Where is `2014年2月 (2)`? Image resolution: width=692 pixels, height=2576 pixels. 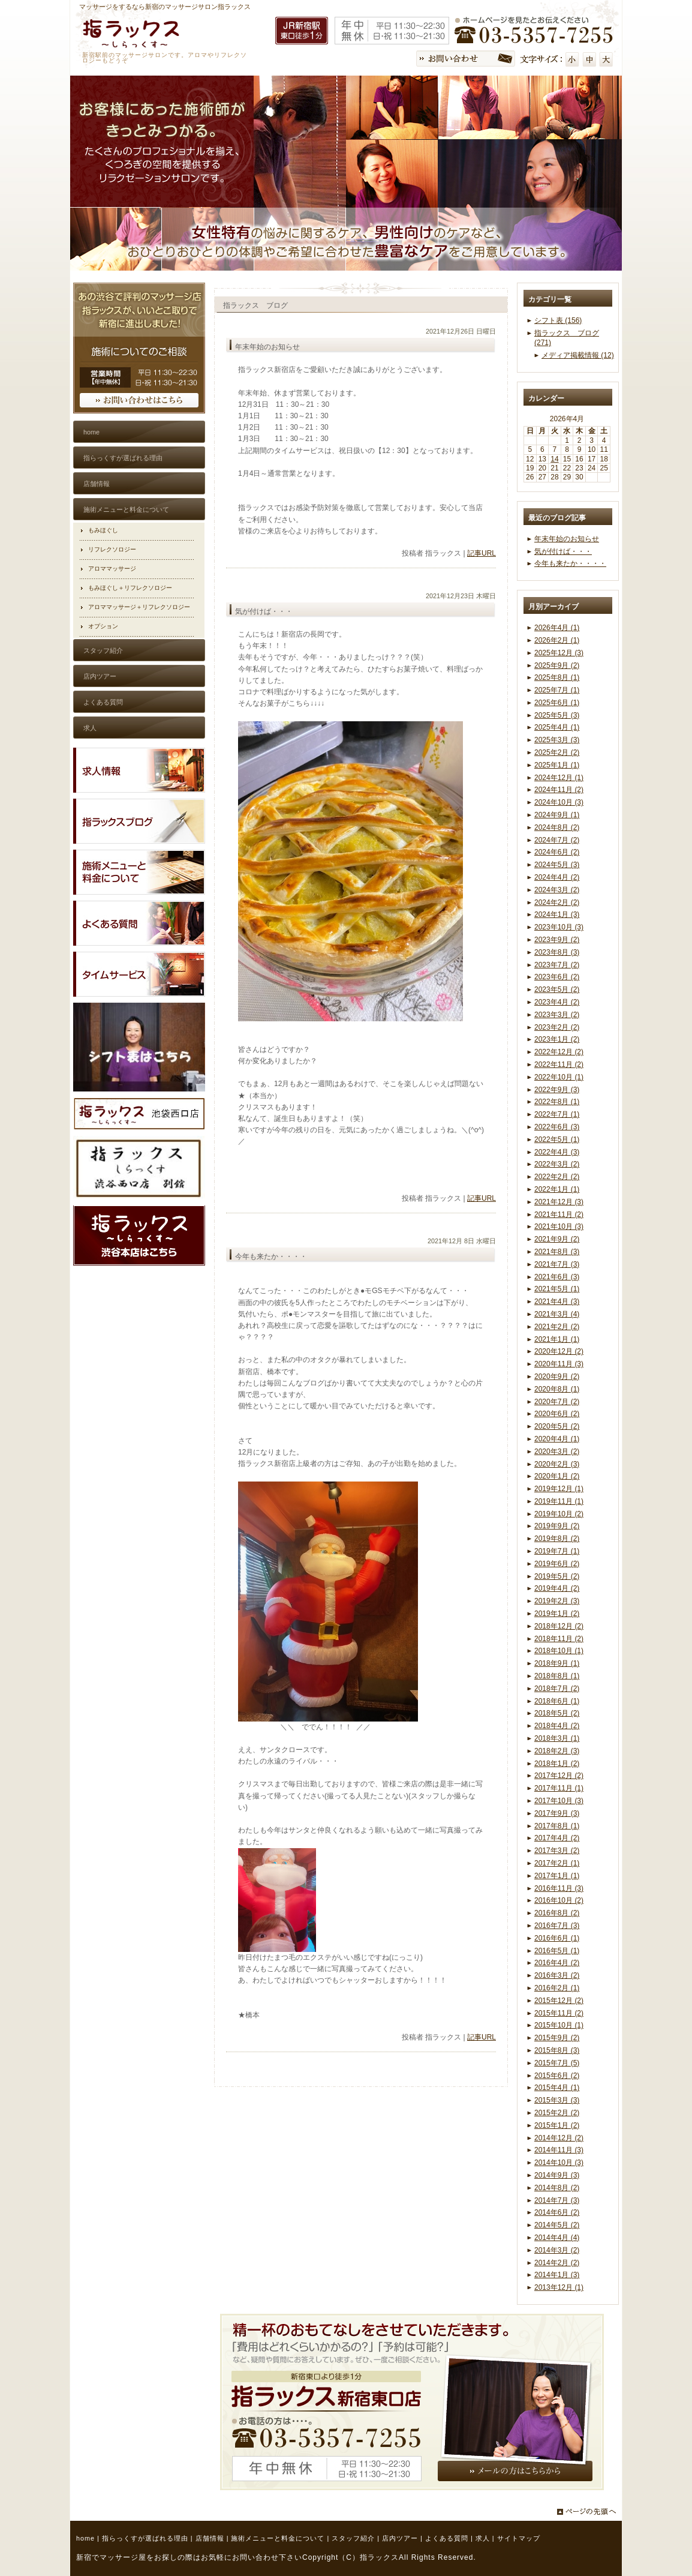
2014年2月 (2) is located at coordinates (556, 2263).